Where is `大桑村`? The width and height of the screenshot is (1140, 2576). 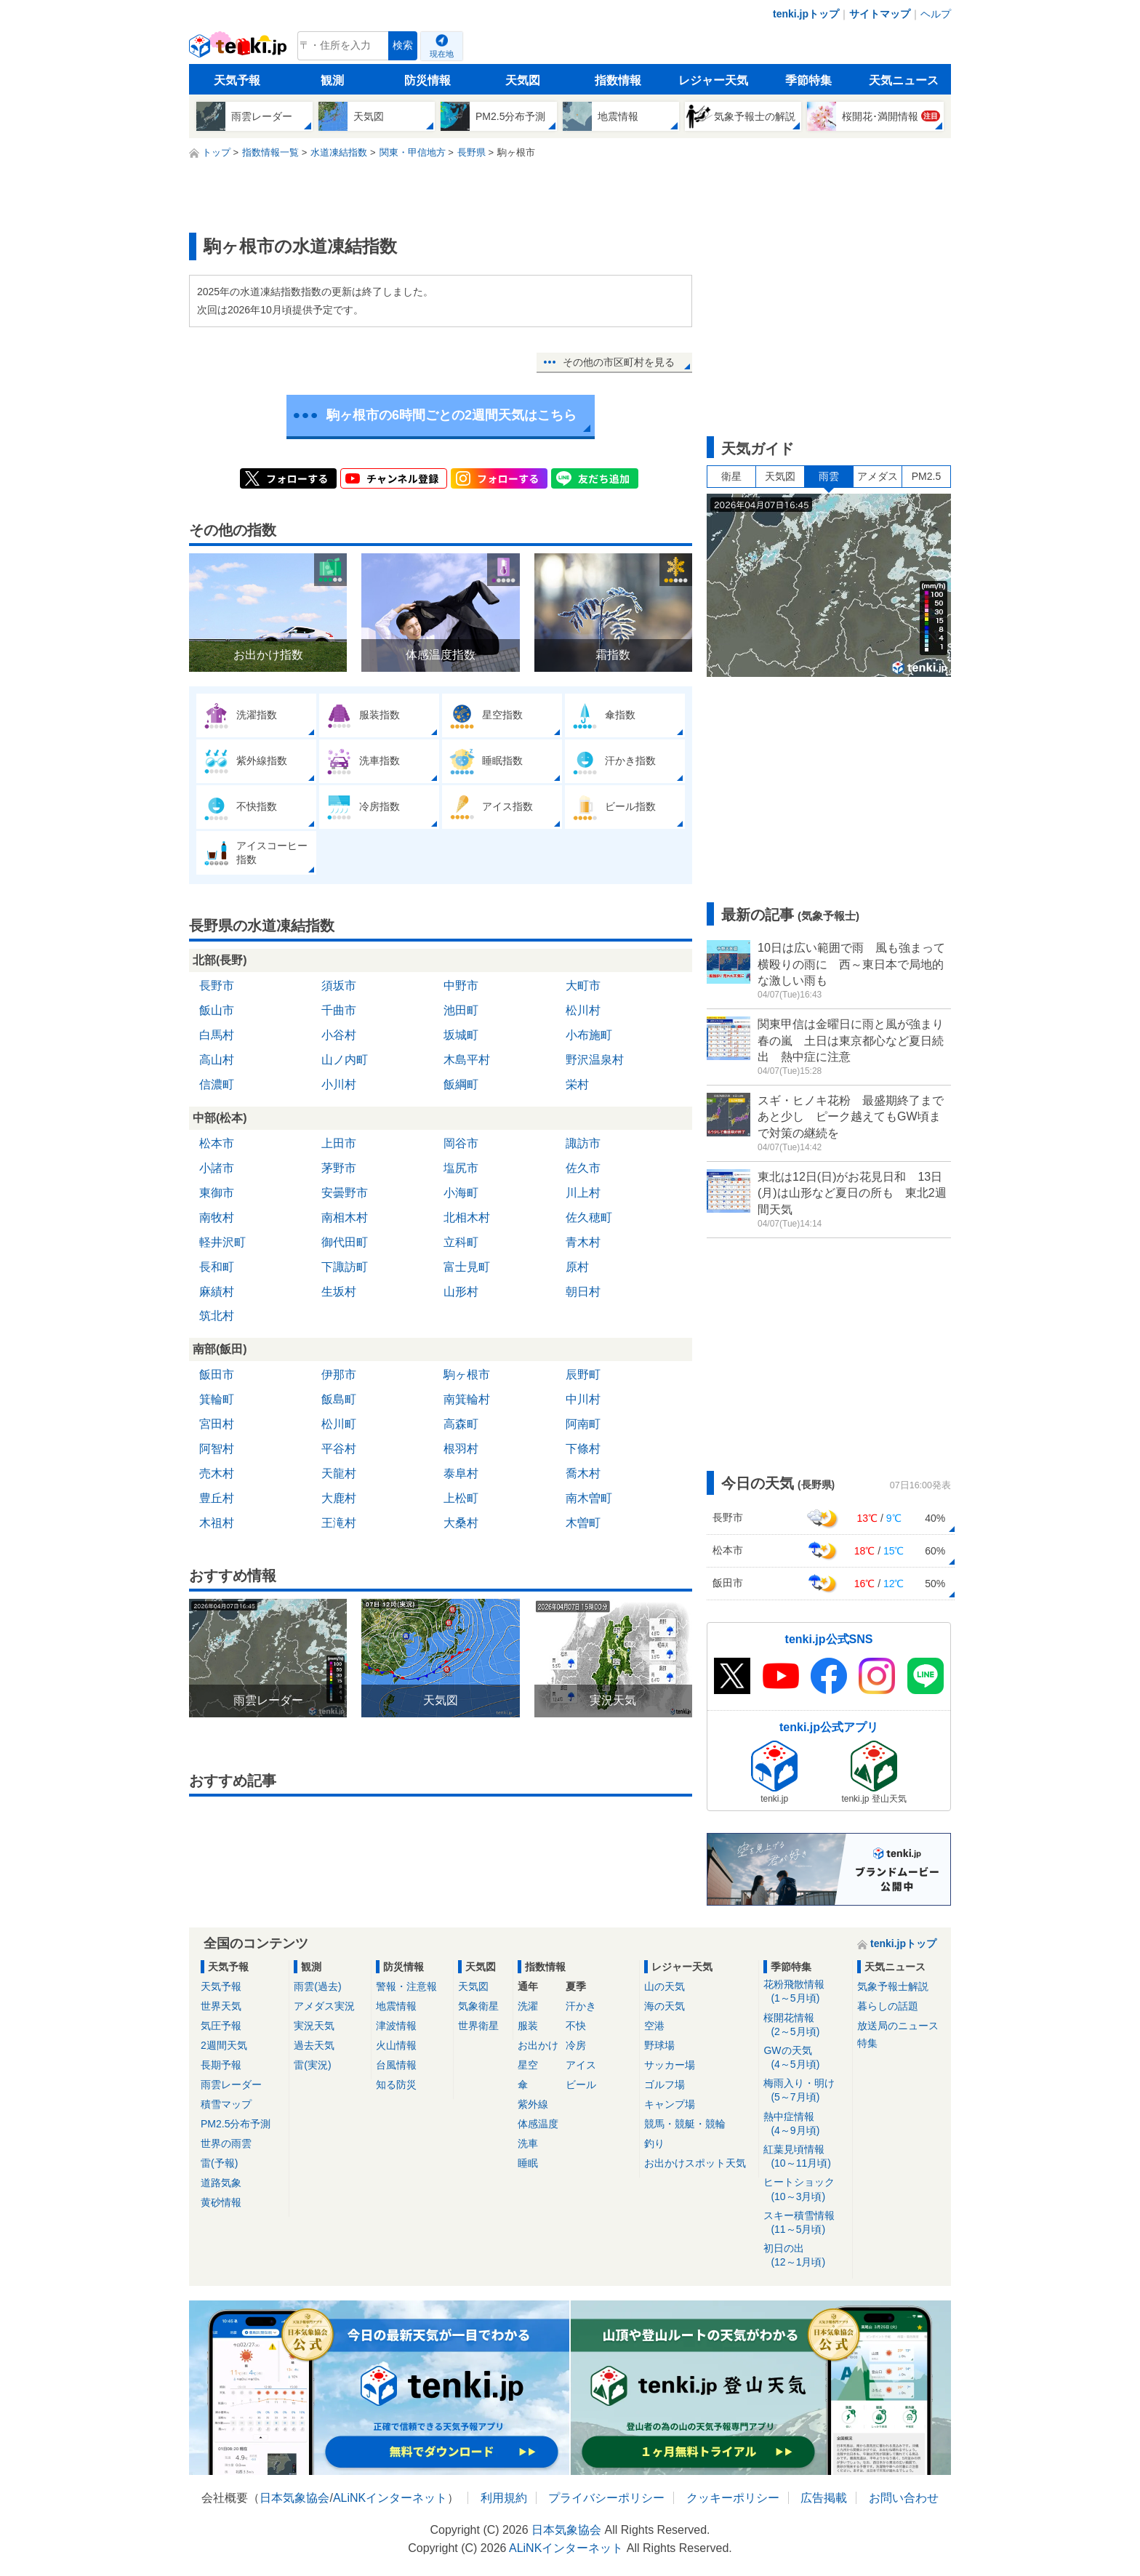
大桑村 is located at coordinates (460, 1523).